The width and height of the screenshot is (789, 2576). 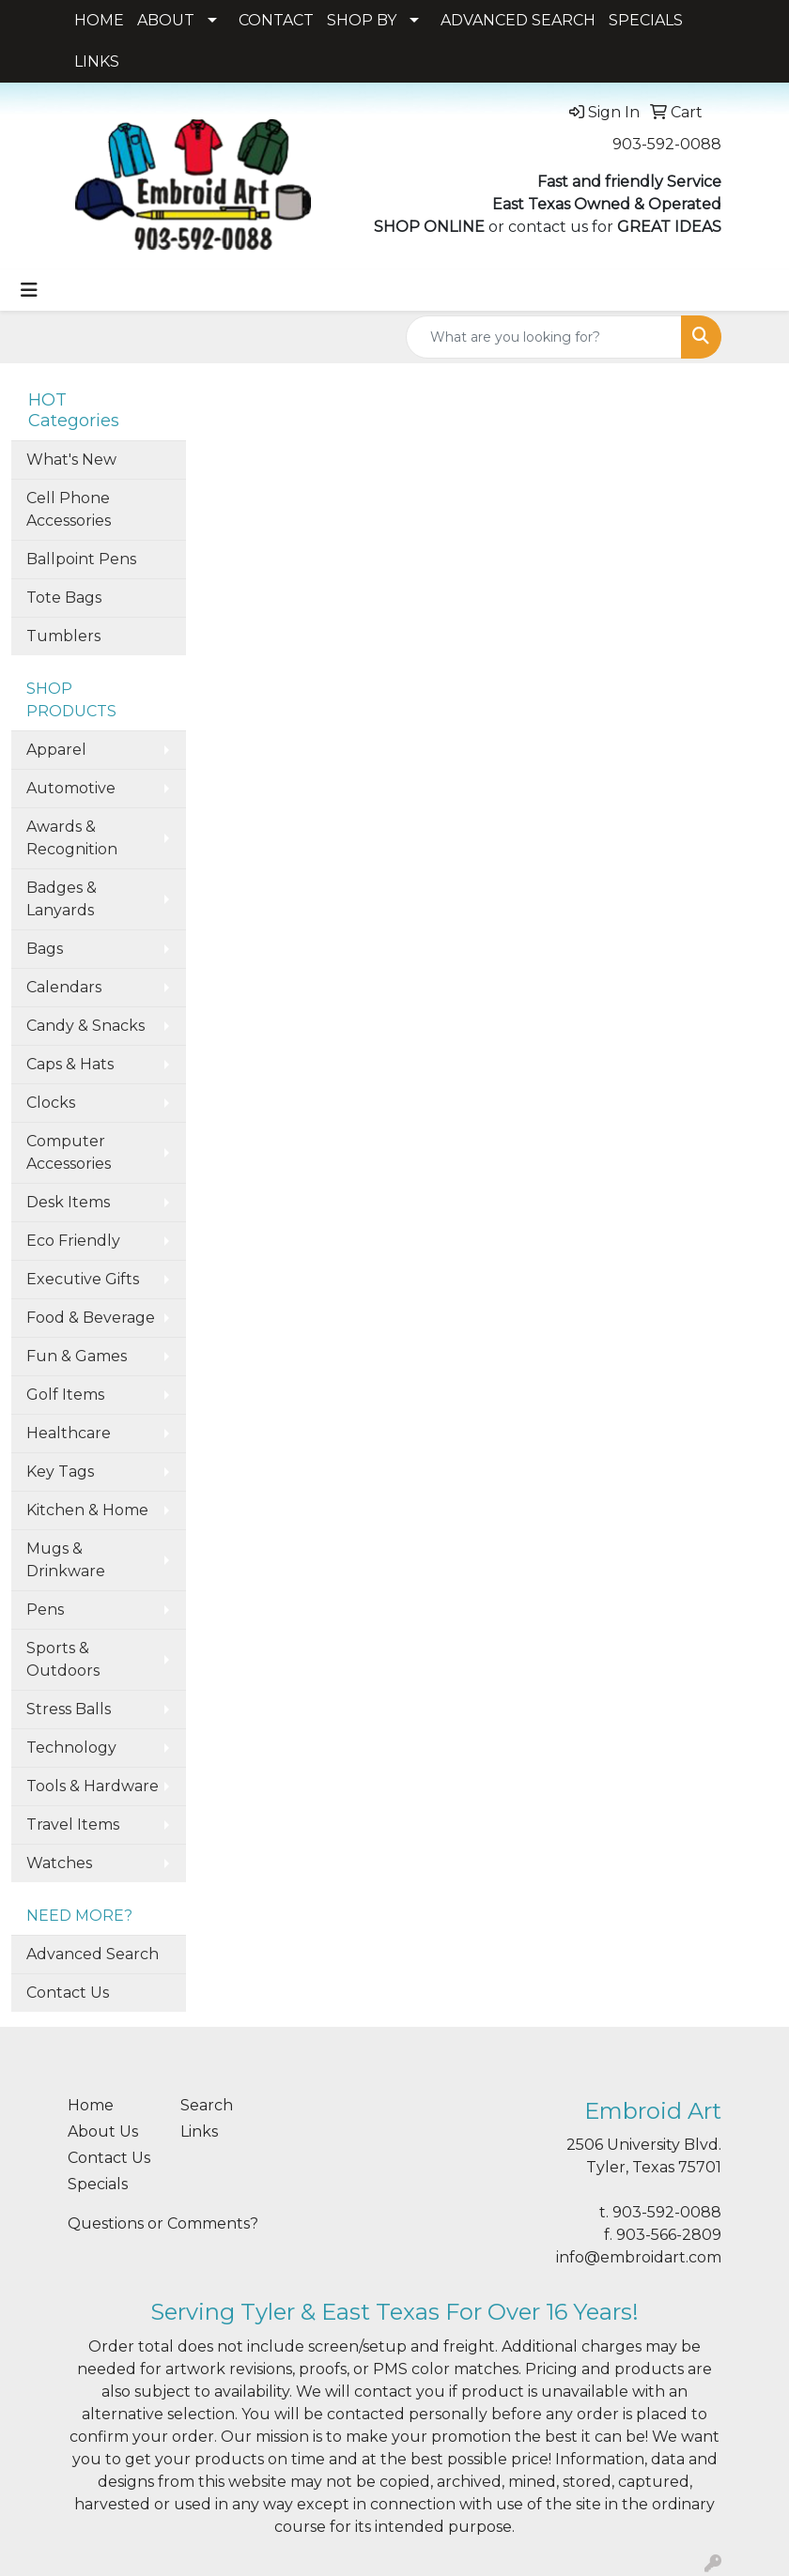 What do you see at coordinates (103, 2131) in the screenshot?
I see `About Us` at bounding box center [103, 2131].